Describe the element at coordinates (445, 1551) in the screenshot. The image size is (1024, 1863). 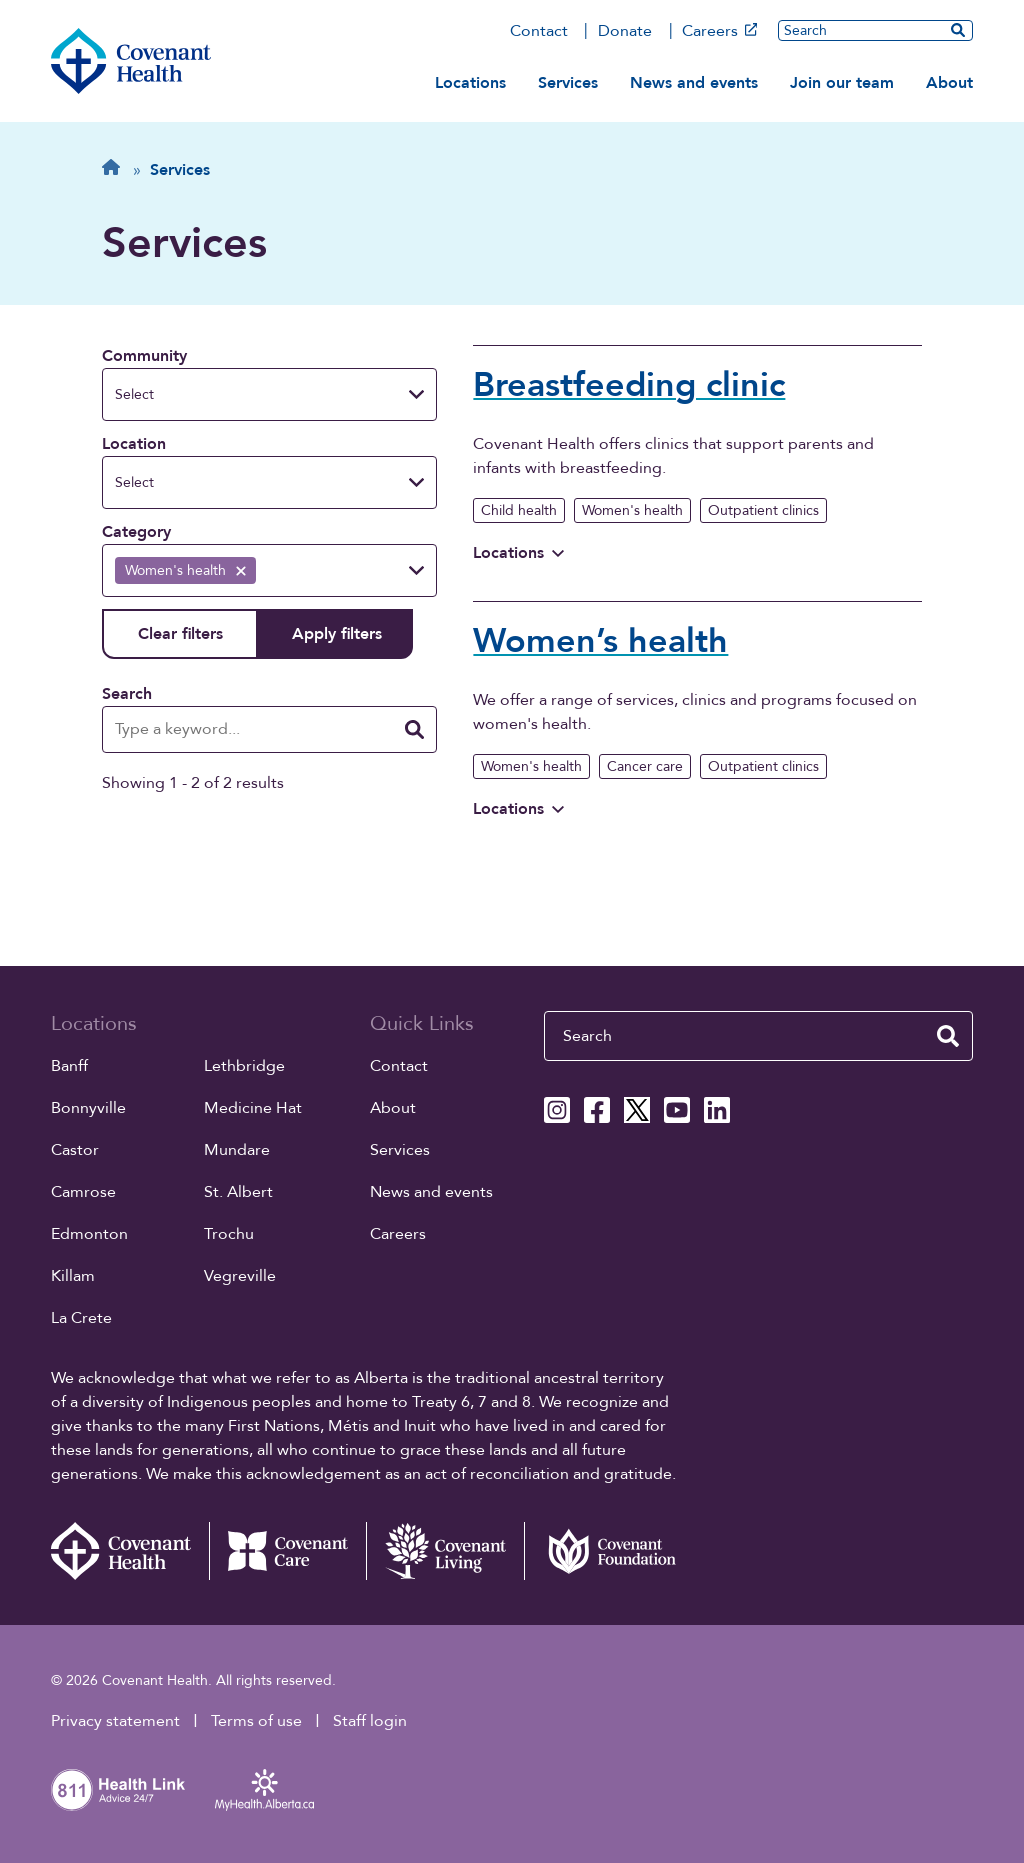
I see `[Covenant Living website (external link)]` at that location.